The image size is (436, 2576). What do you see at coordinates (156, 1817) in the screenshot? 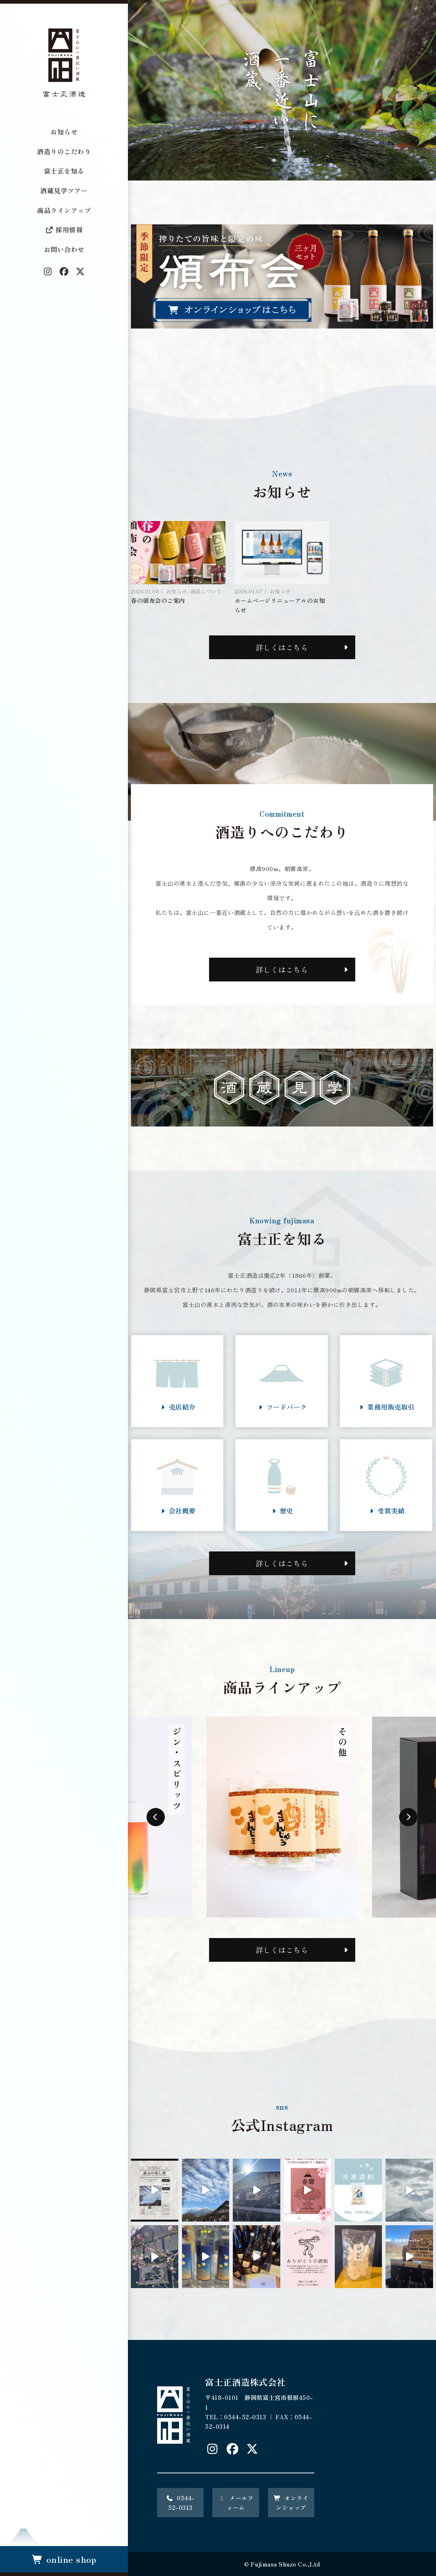
I see `Previous` at bounding box center [156, 1817].